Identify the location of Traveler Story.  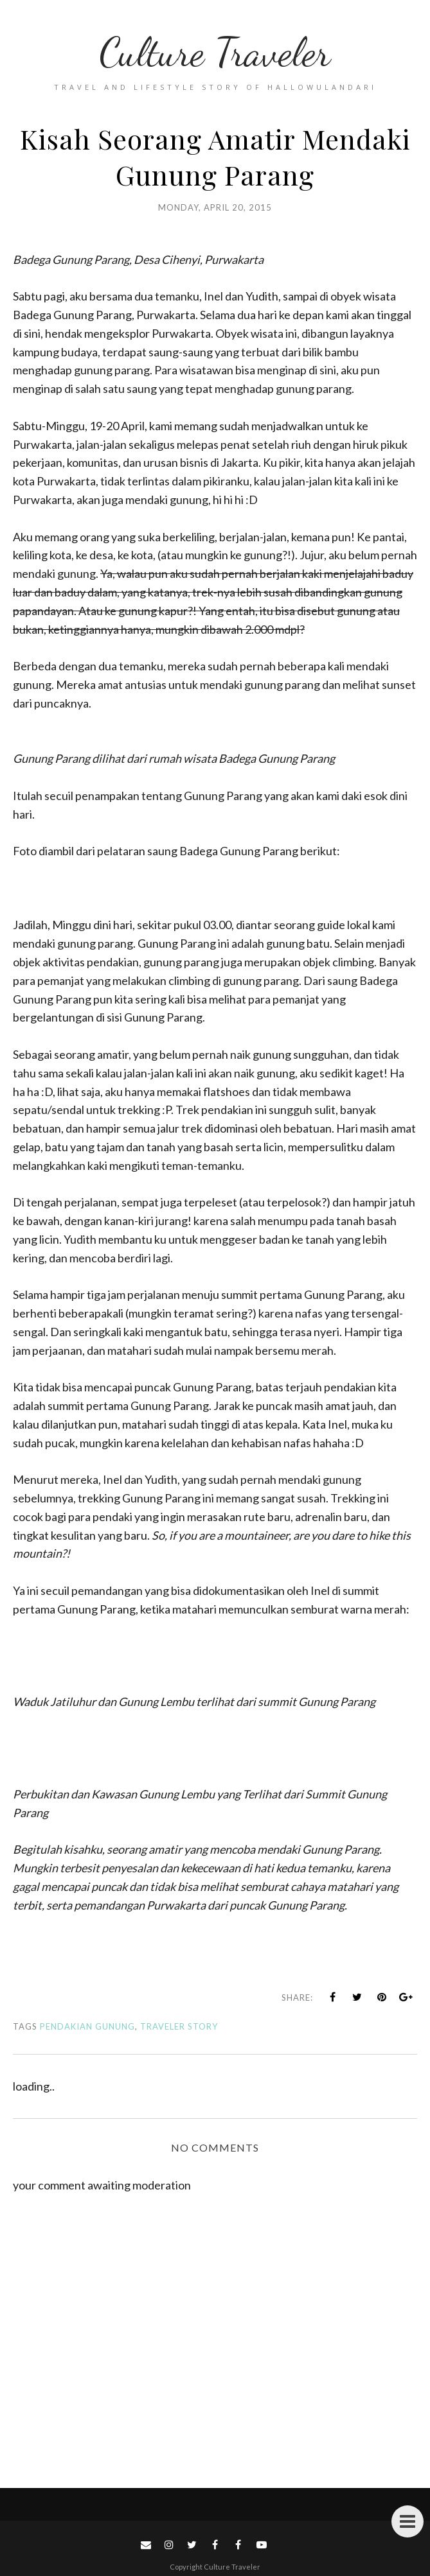
(179, 2026).